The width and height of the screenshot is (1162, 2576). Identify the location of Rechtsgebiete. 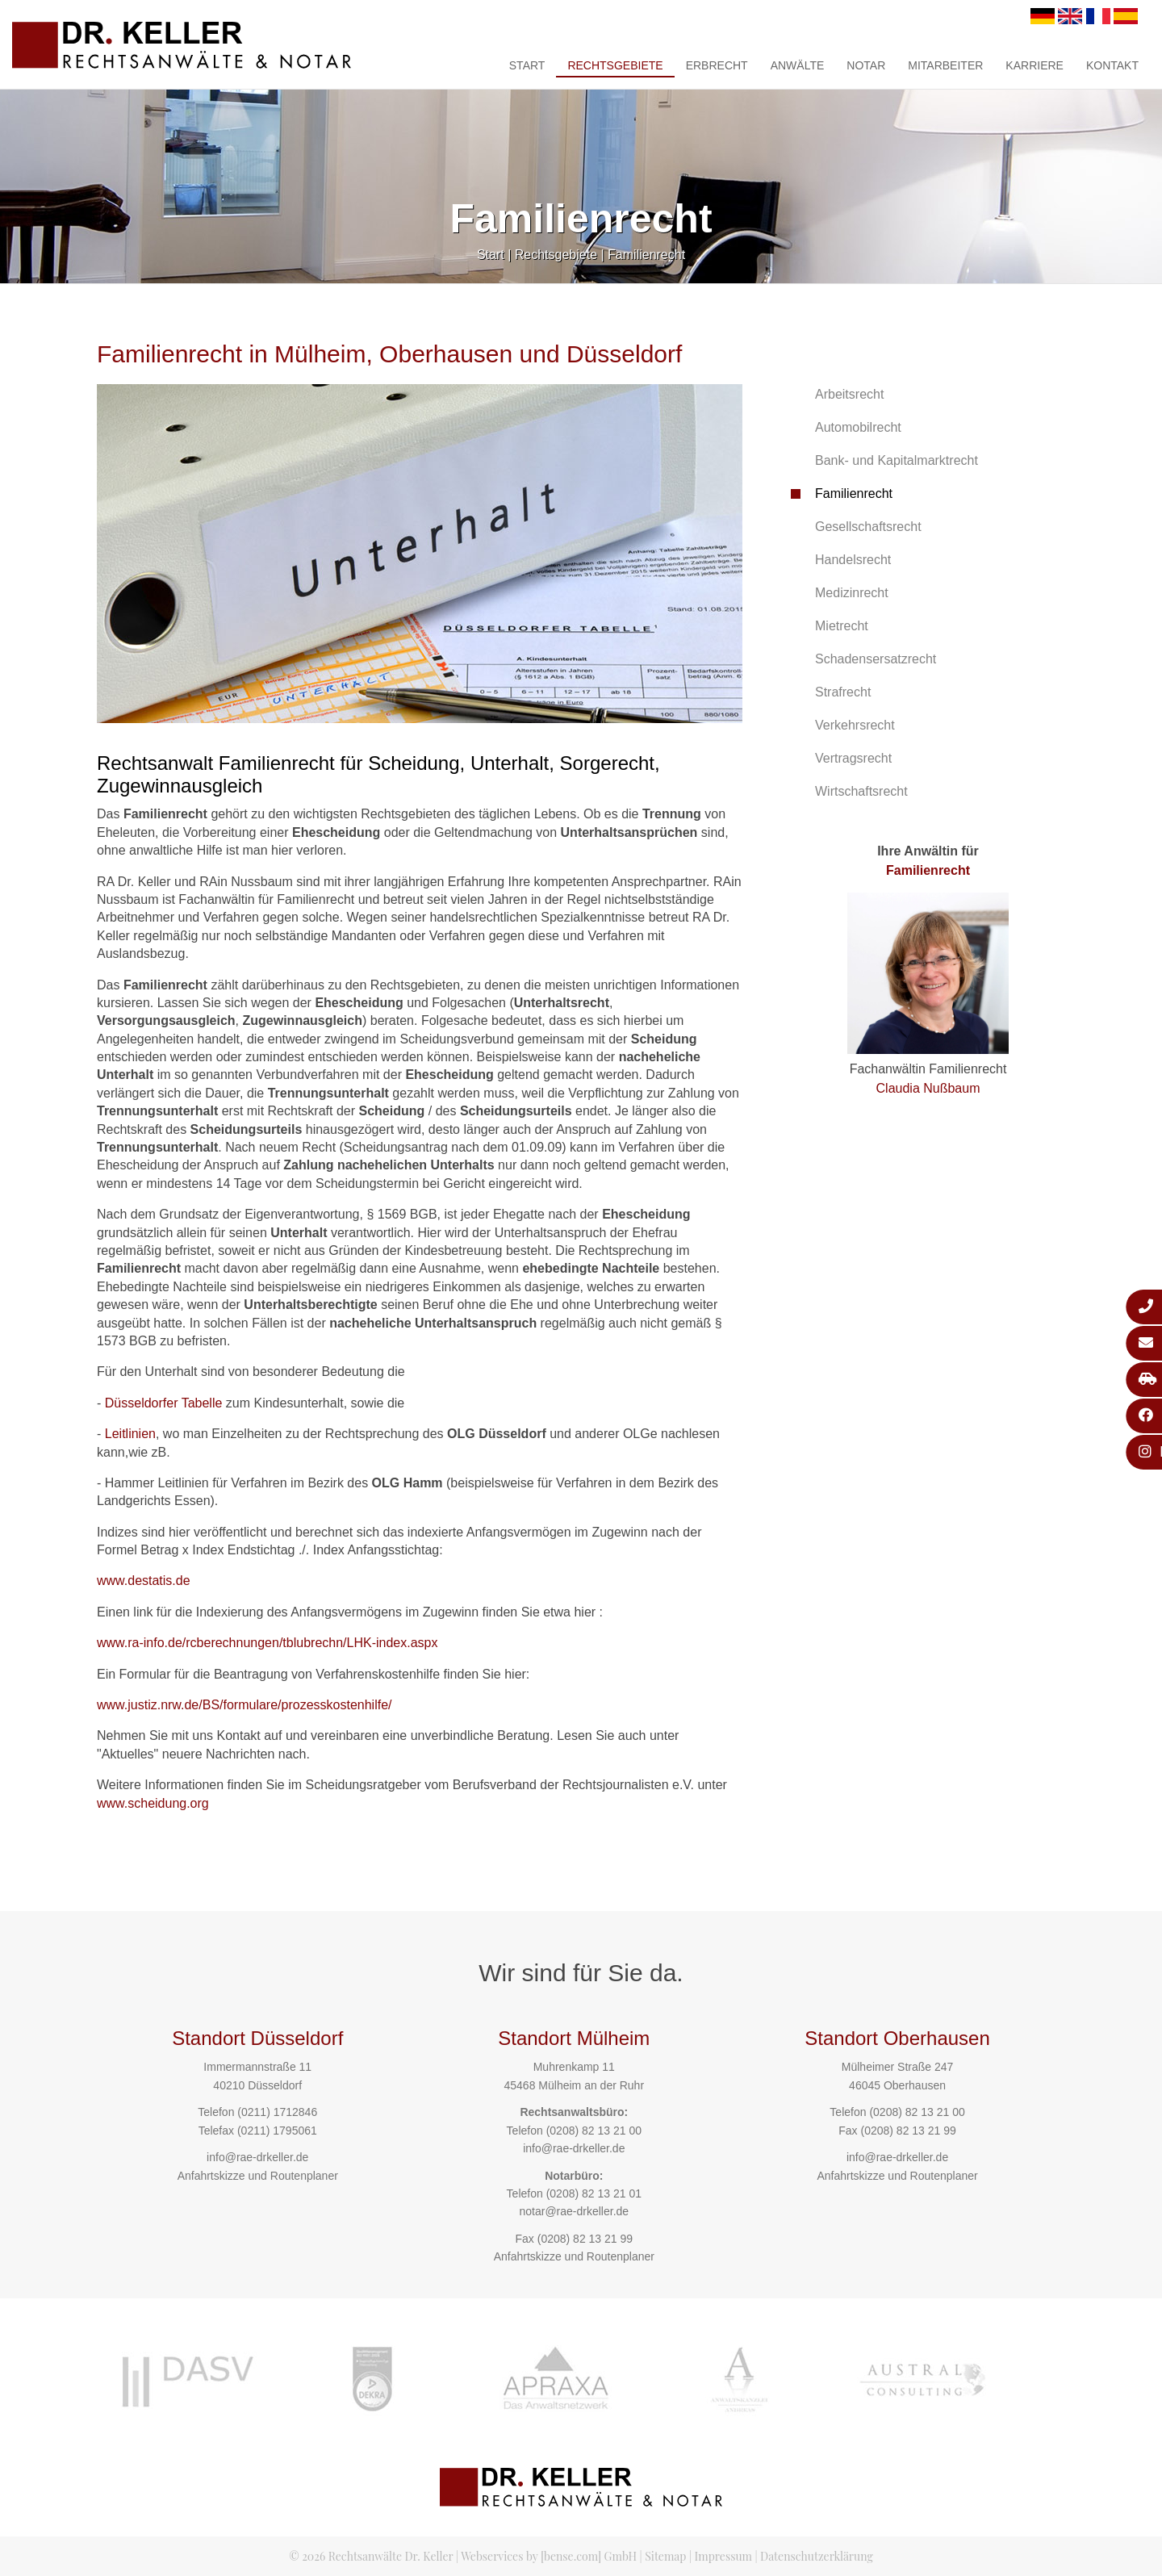
(615, 65).